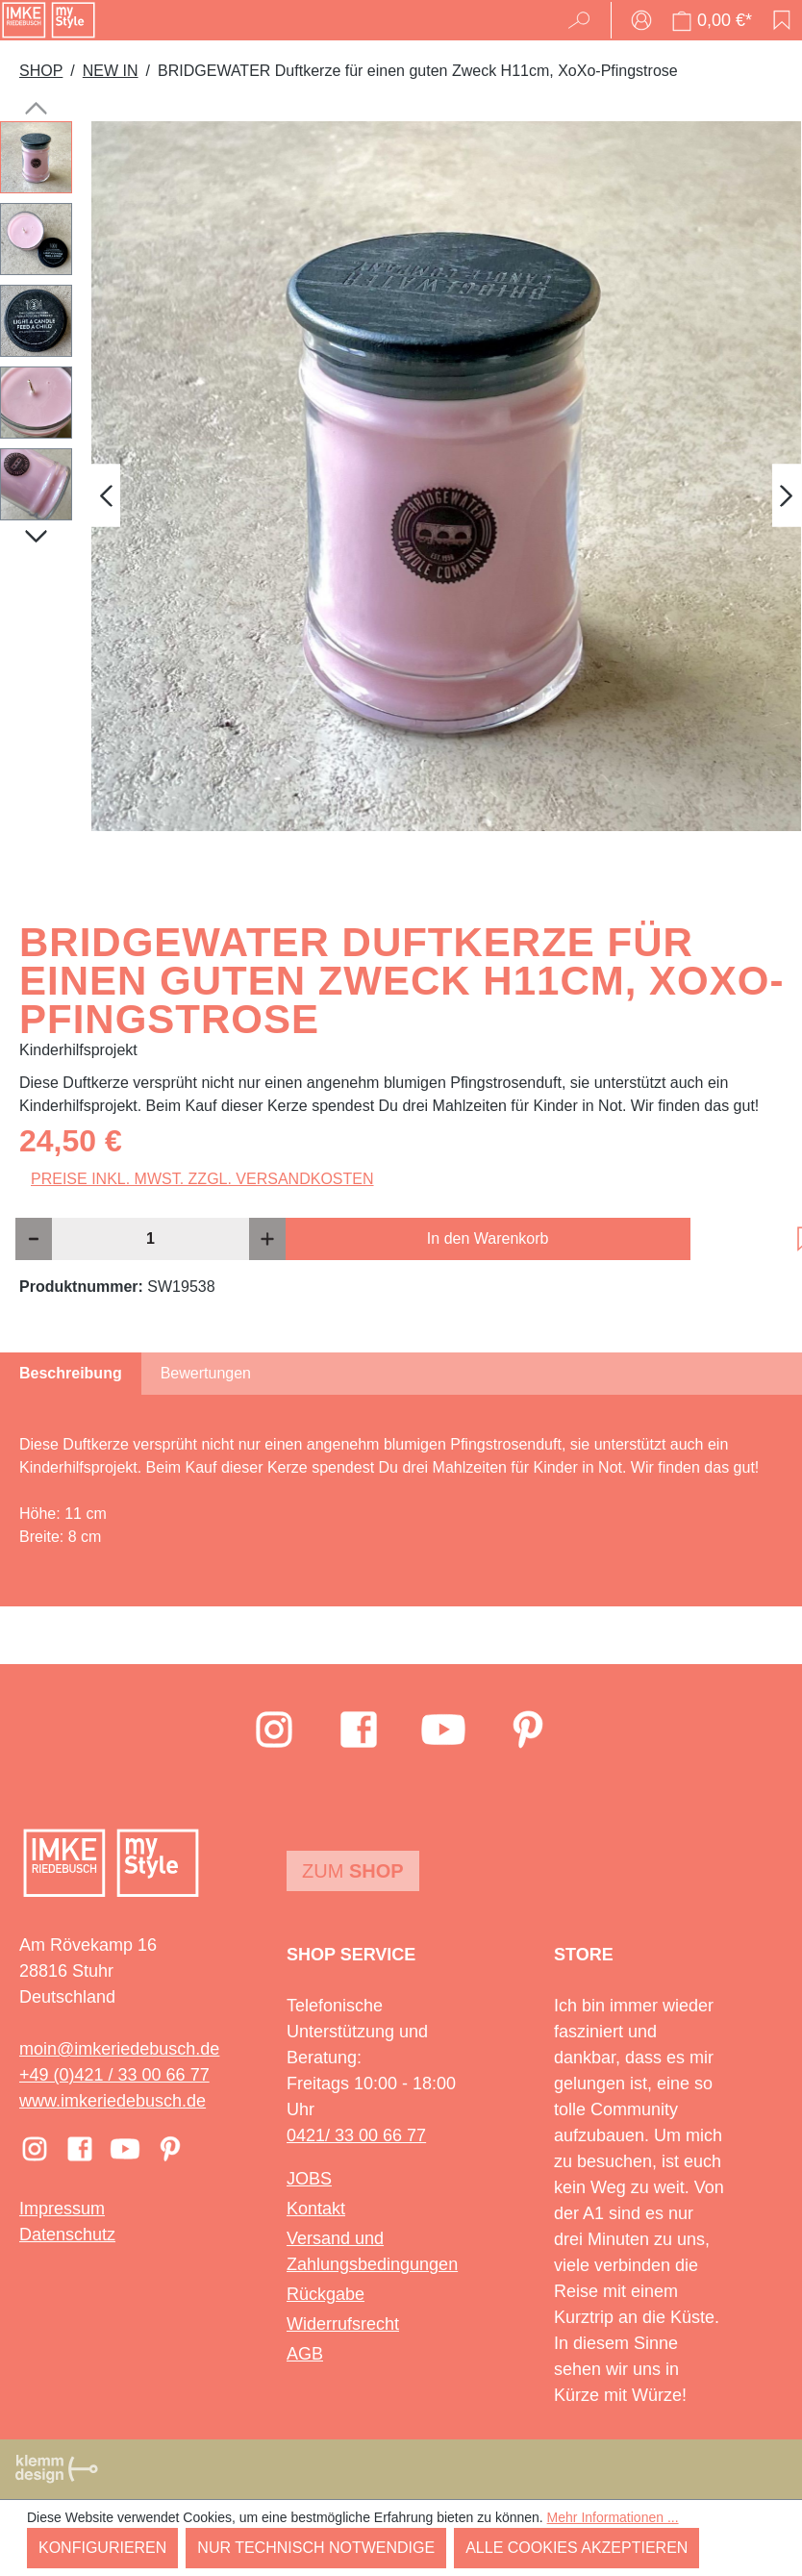 This screenshot has width=802, height=2576. I want to click on 0421/ 33 00 66 77, so click(356, 2135).